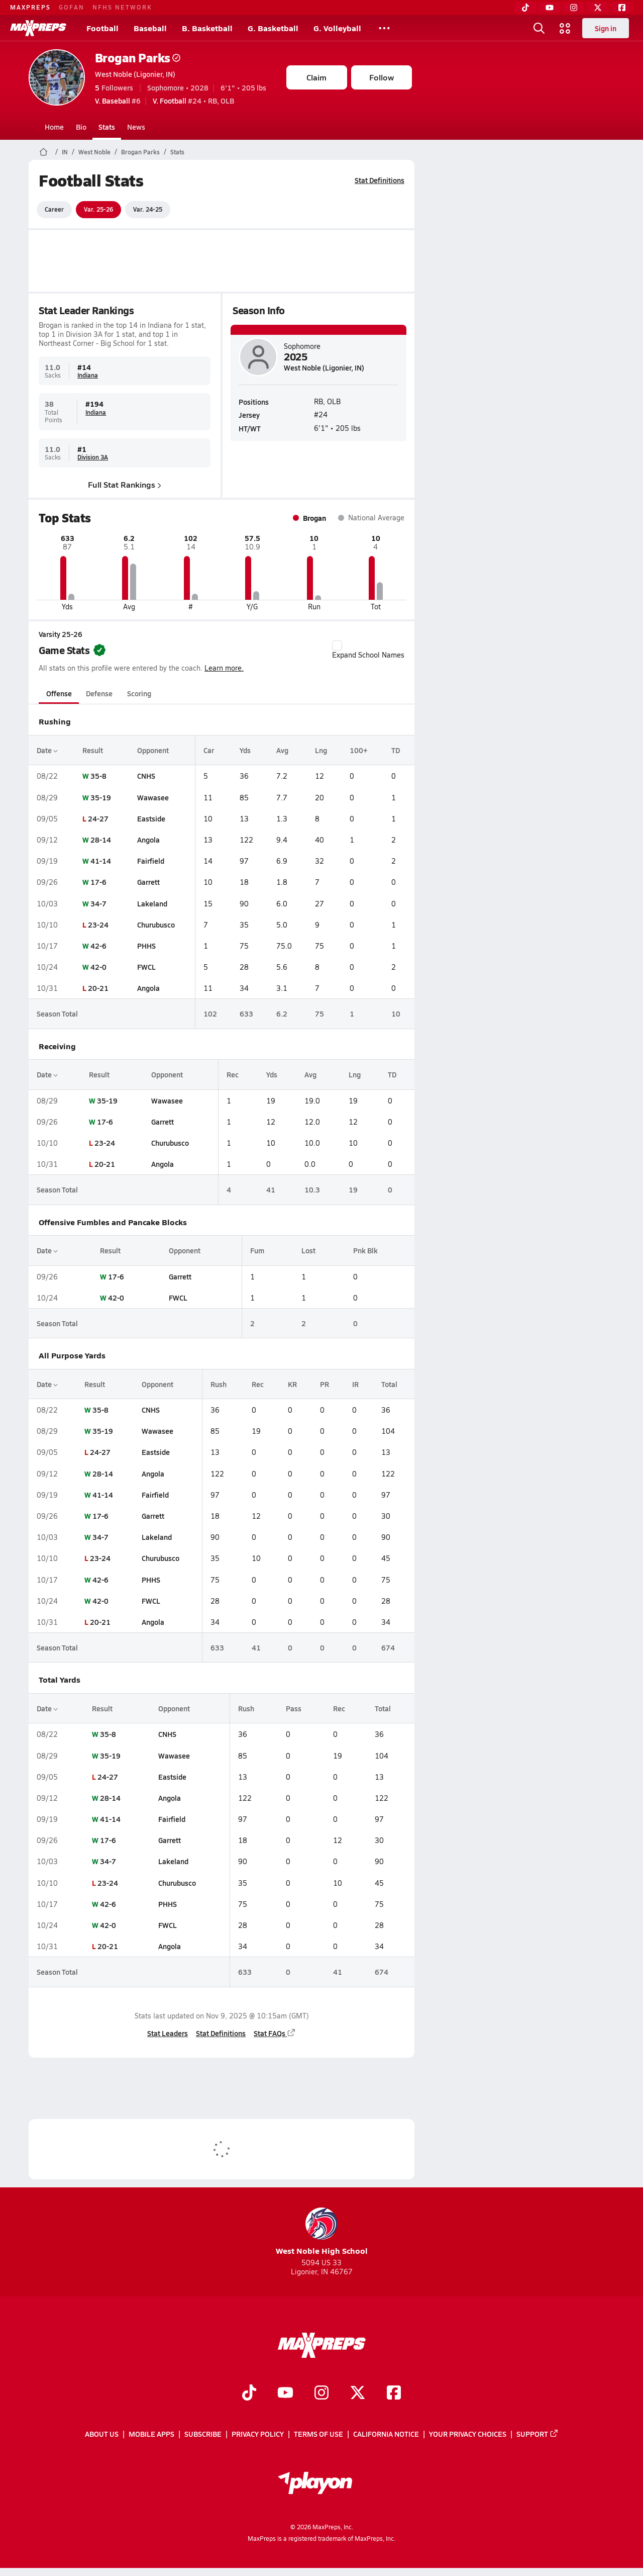 This screenshot has width=643, height=2576. Describe the element at coordinates (394, 2393) in the screenshot. I see `[Go to MaxPreps Facebook page]` at that location.